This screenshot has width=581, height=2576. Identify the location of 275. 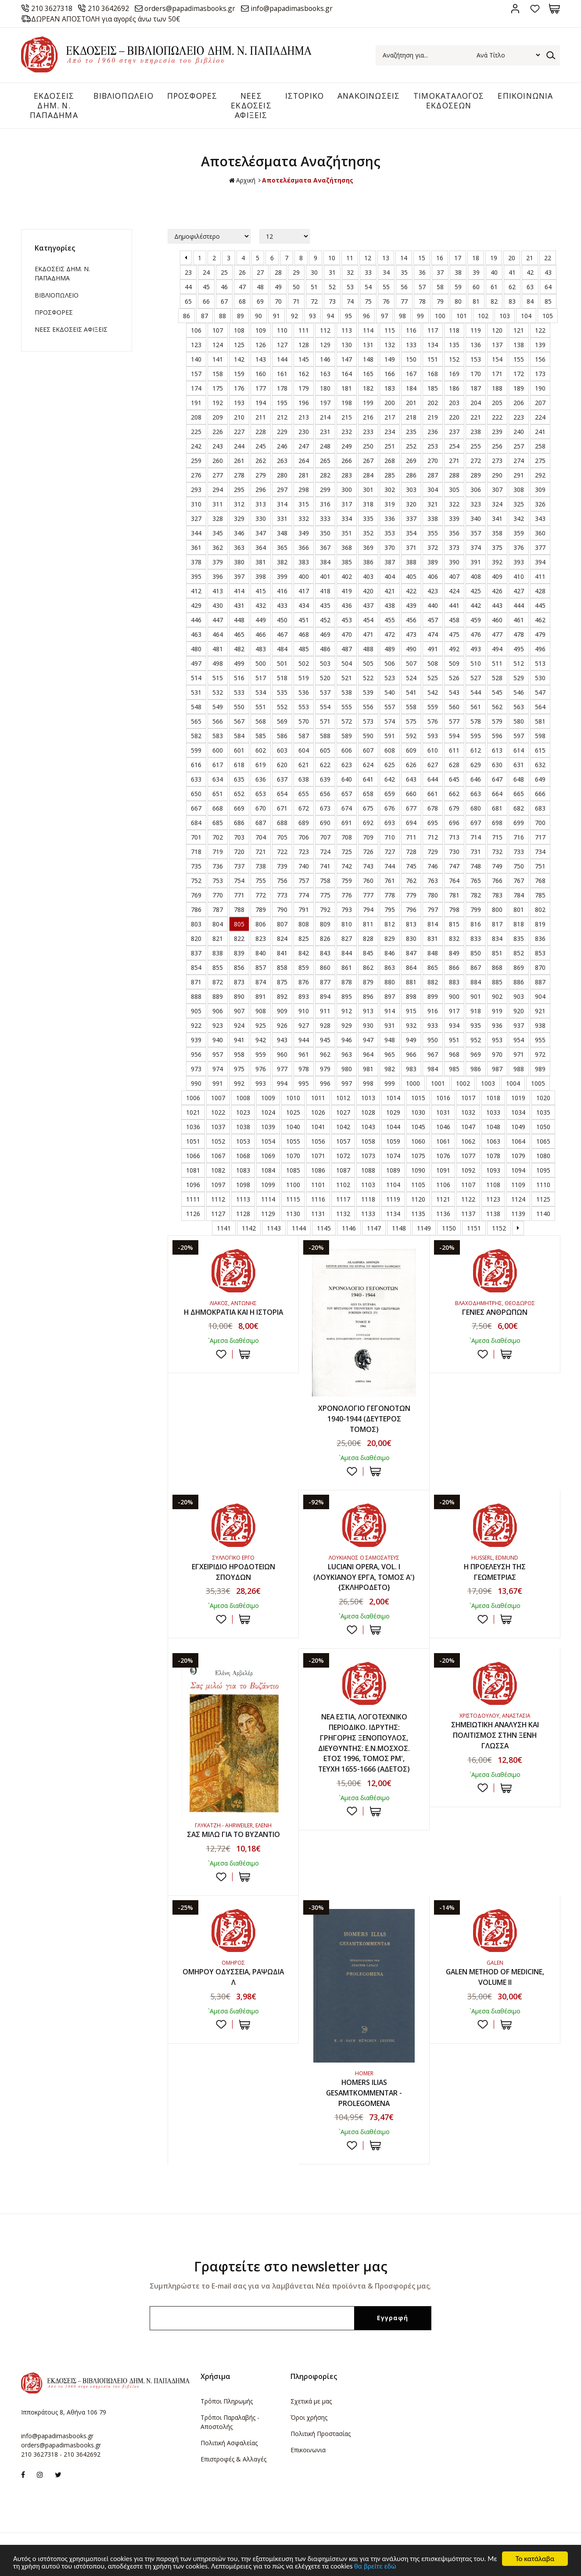
(540, 461).